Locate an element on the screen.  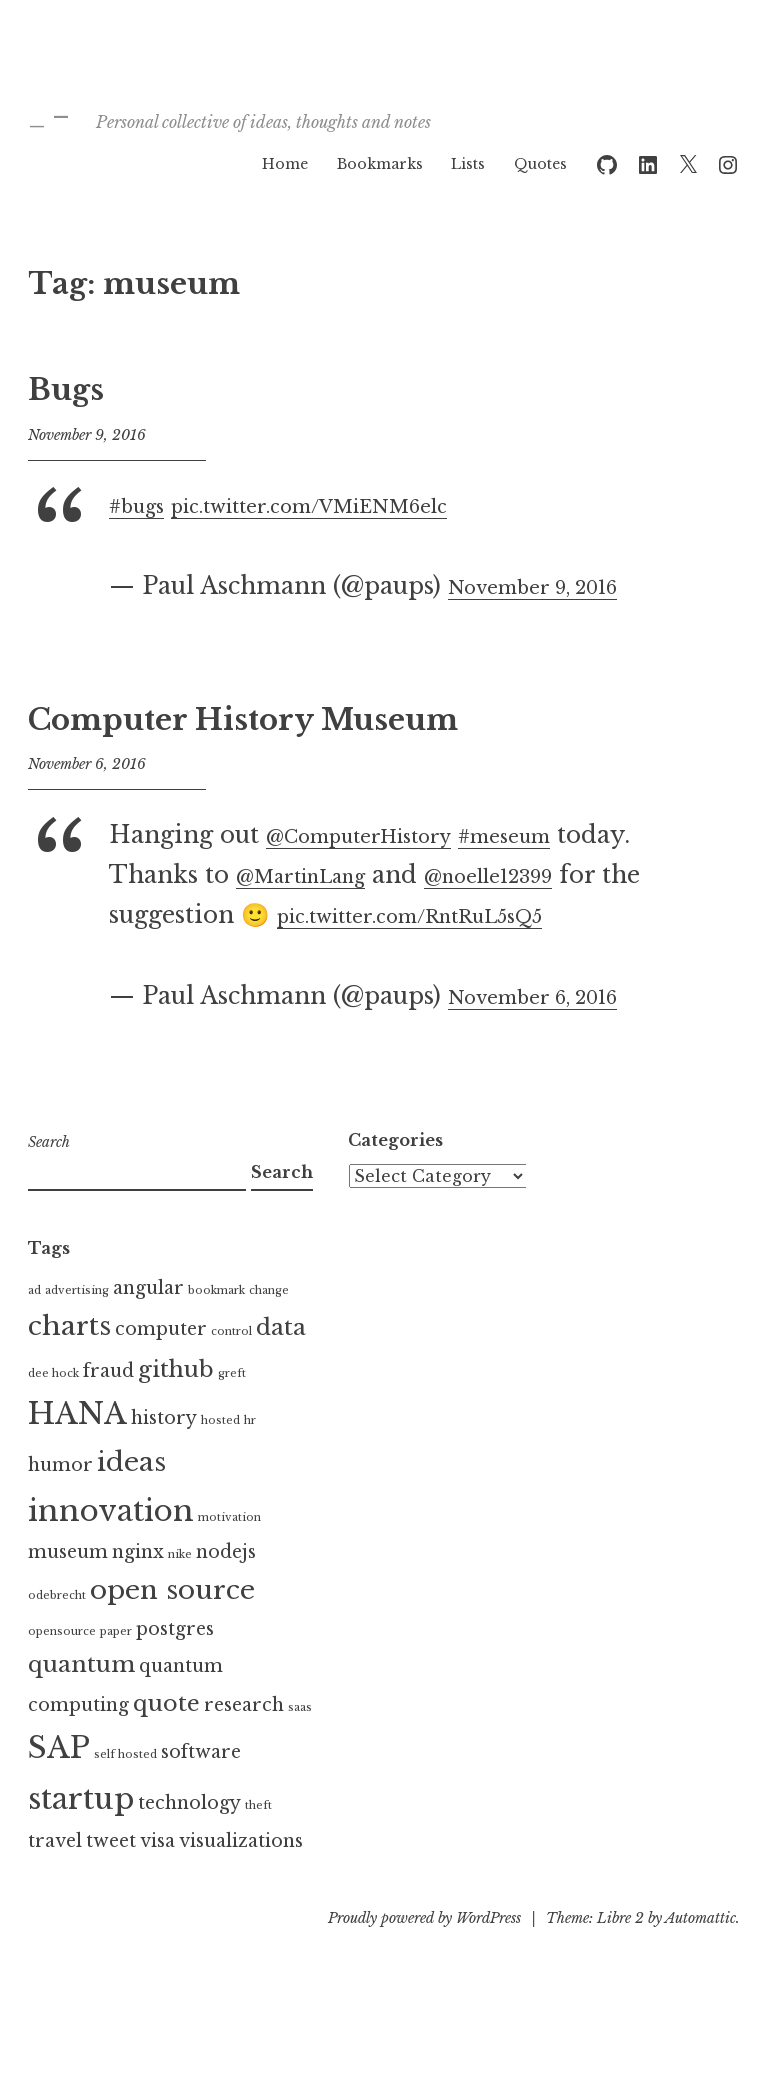
quantum [quantum (3 items)] is located at coordinates (81, 1704).